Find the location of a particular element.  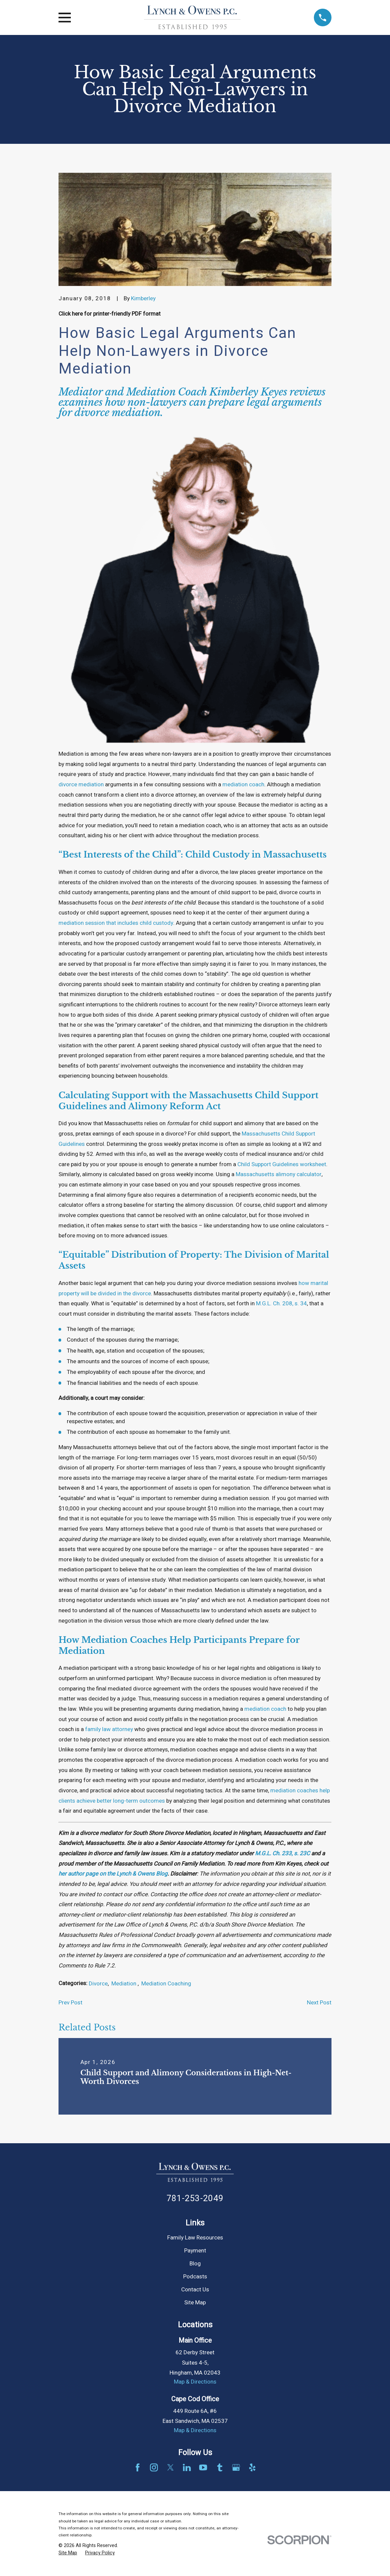

[Facebook] is located at coordinates (138, 2467).